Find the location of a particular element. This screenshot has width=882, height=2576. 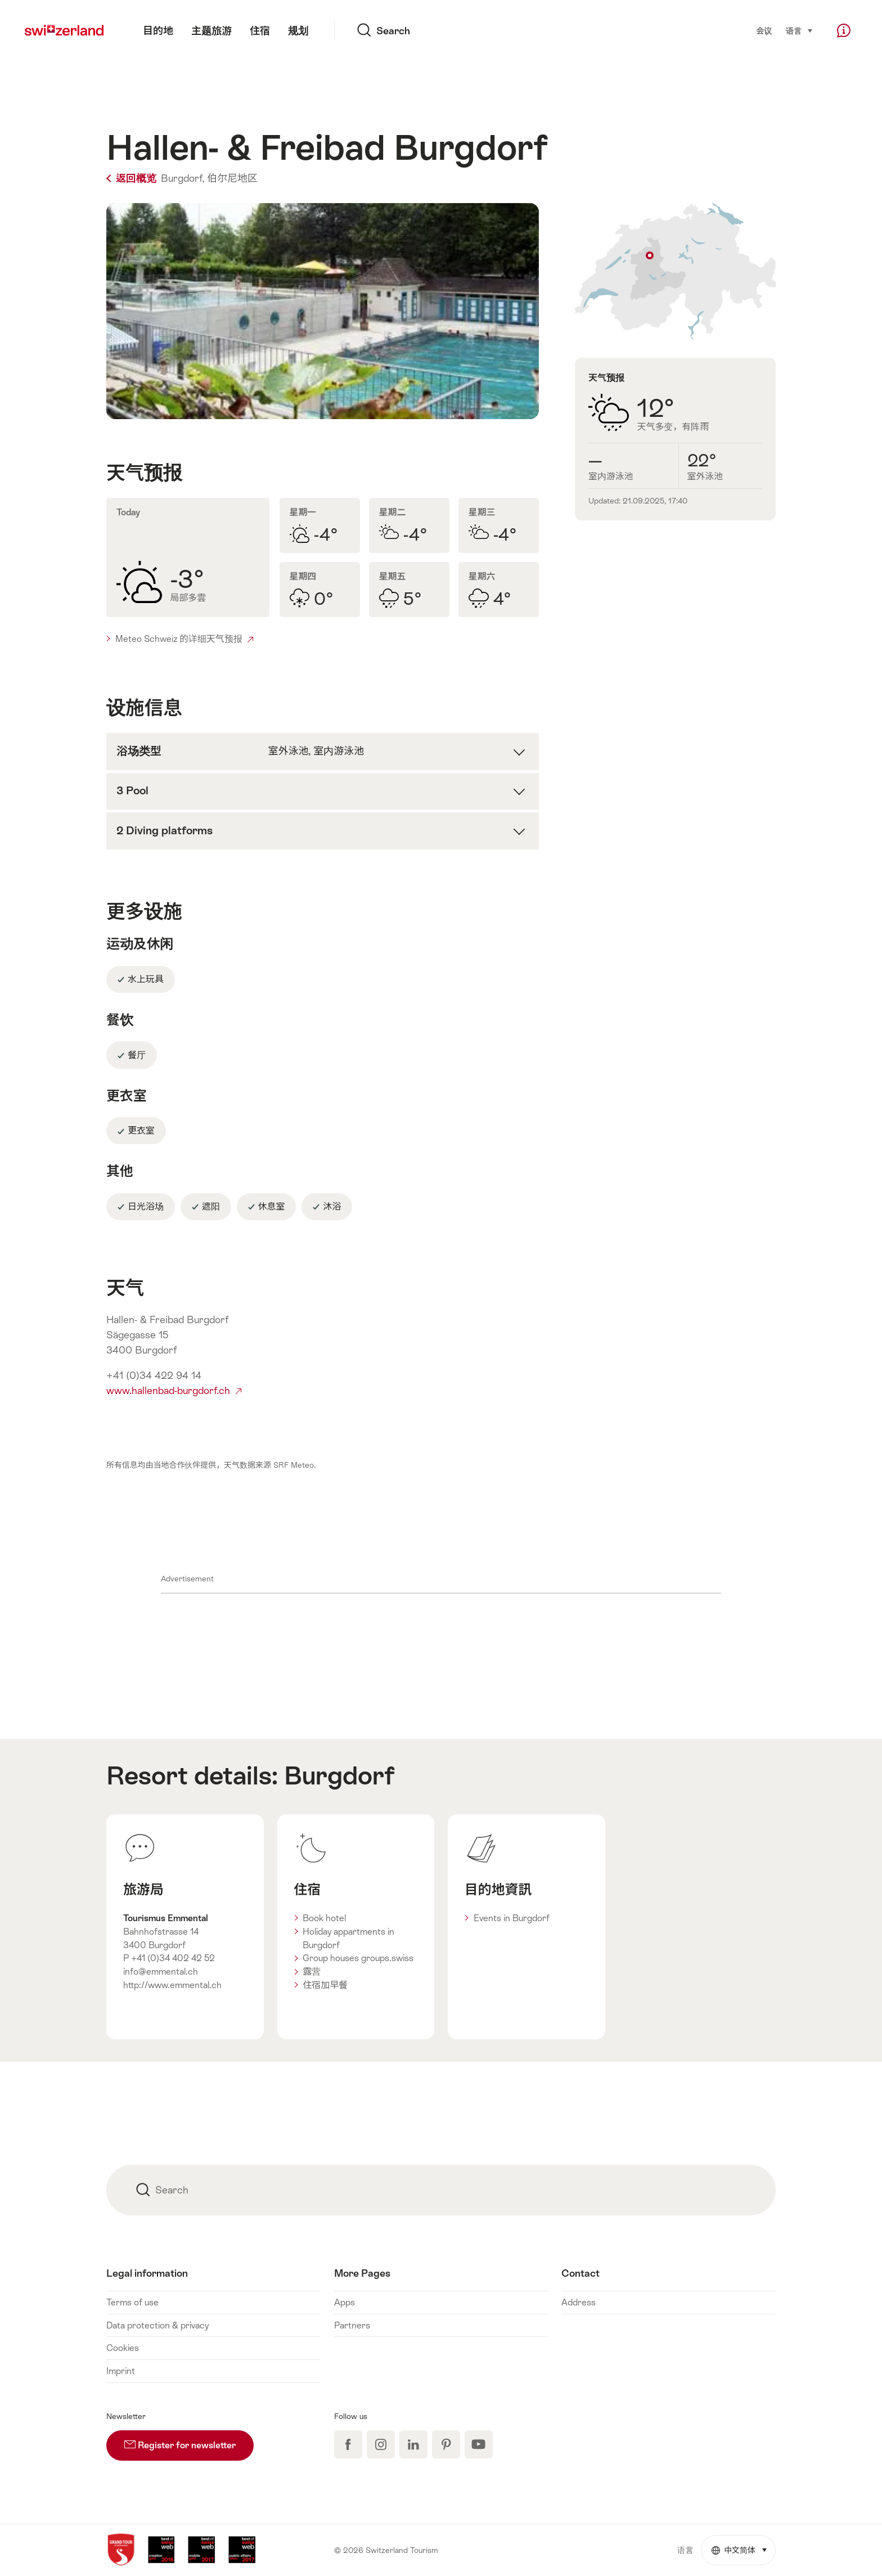

Events in Burgdorf is located at coordinates (512, 1918).